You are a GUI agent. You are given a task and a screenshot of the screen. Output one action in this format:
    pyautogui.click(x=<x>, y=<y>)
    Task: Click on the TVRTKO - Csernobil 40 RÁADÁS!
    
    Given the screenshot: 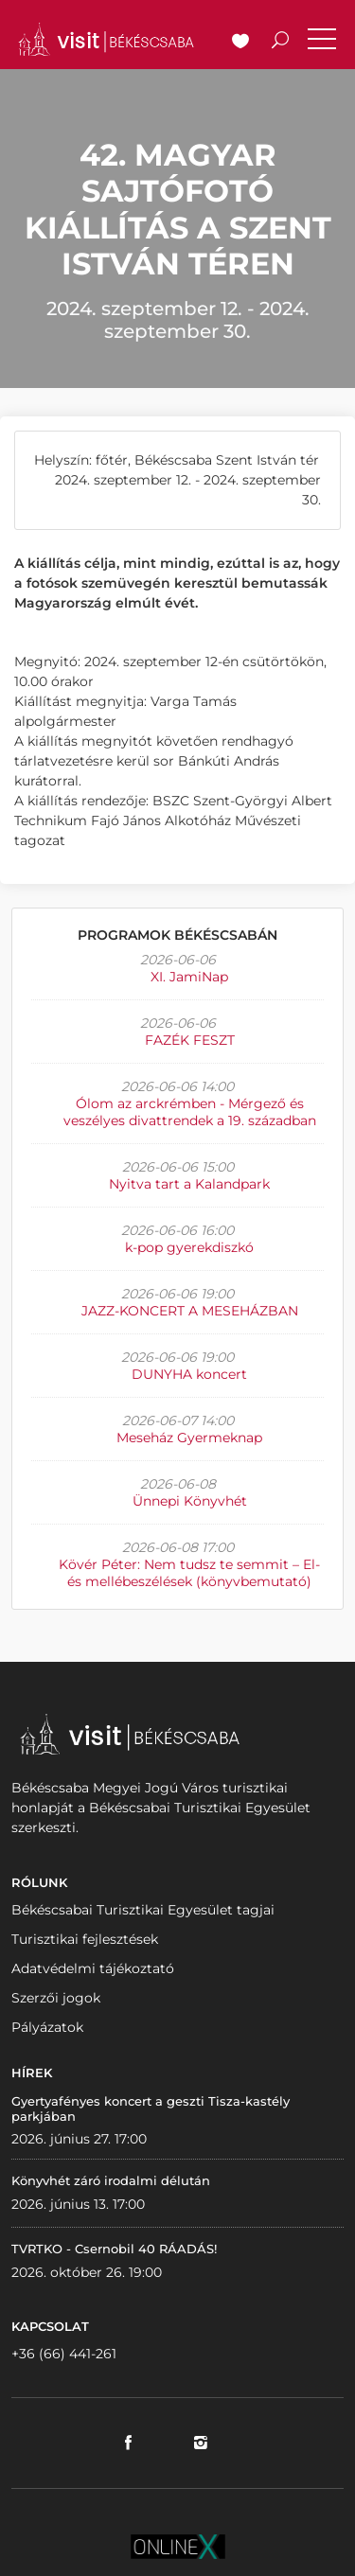 What is the action you would take?
    pyautogui.click(x=114, y=2248)
    